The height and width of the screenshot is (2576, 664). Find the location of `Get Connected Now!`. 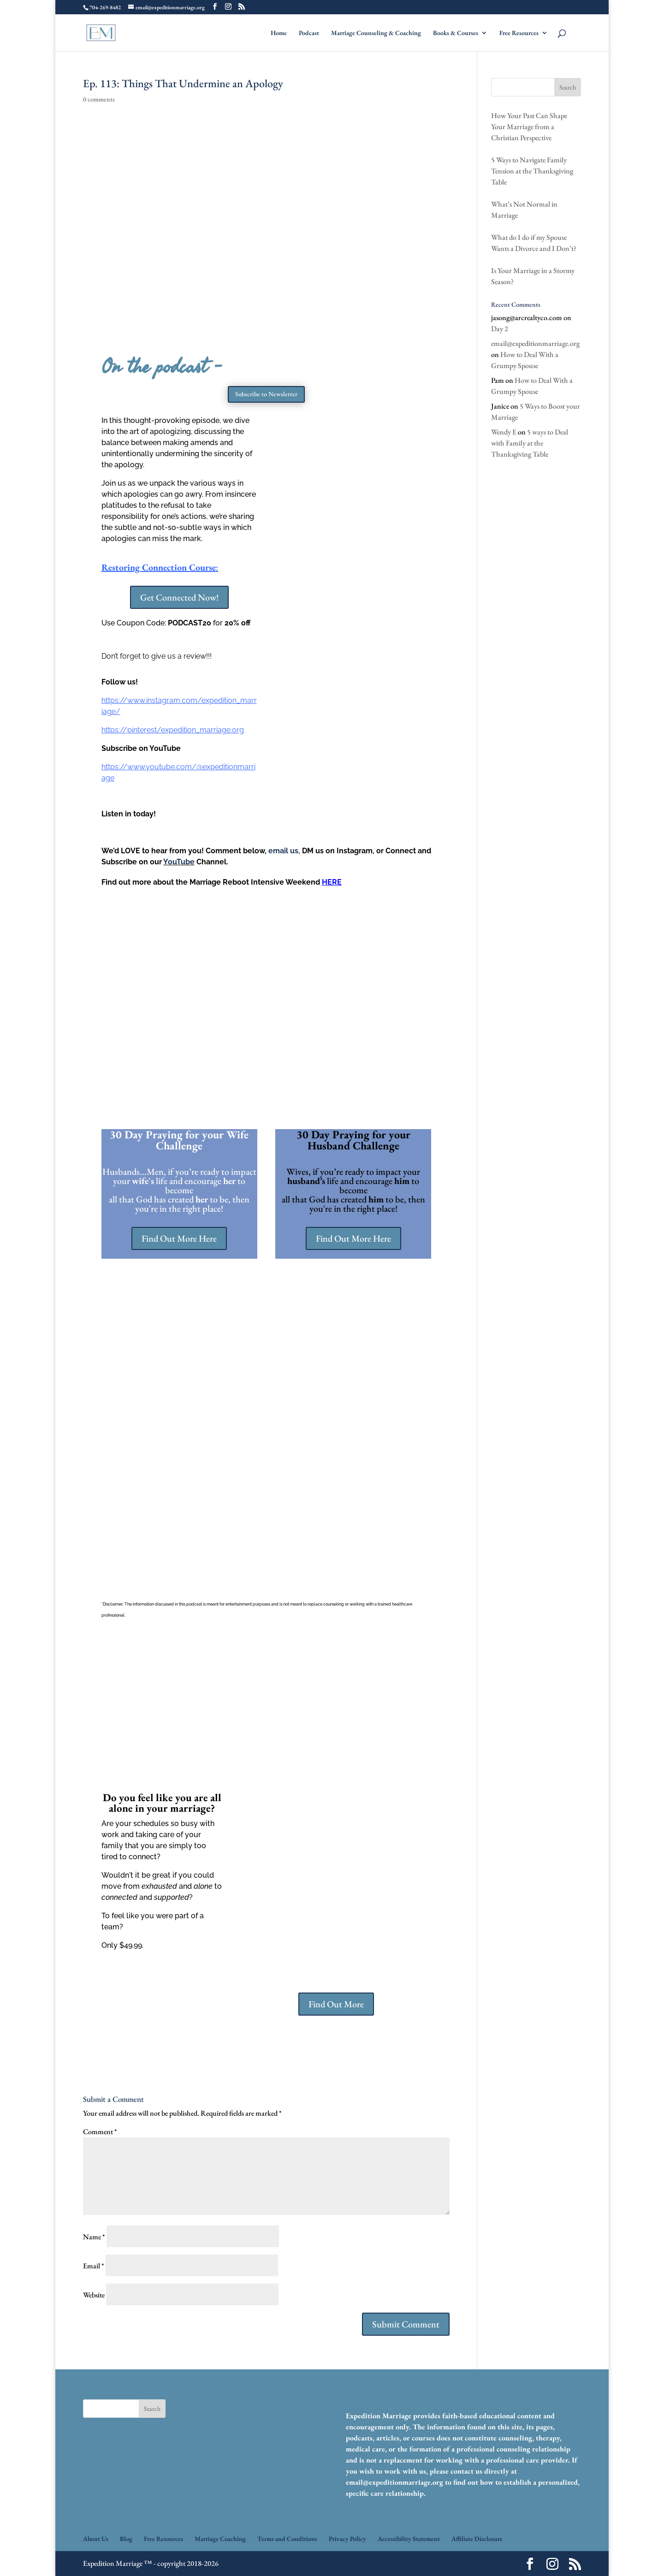

Get Connected Now! is located at coordinates (179, 597).